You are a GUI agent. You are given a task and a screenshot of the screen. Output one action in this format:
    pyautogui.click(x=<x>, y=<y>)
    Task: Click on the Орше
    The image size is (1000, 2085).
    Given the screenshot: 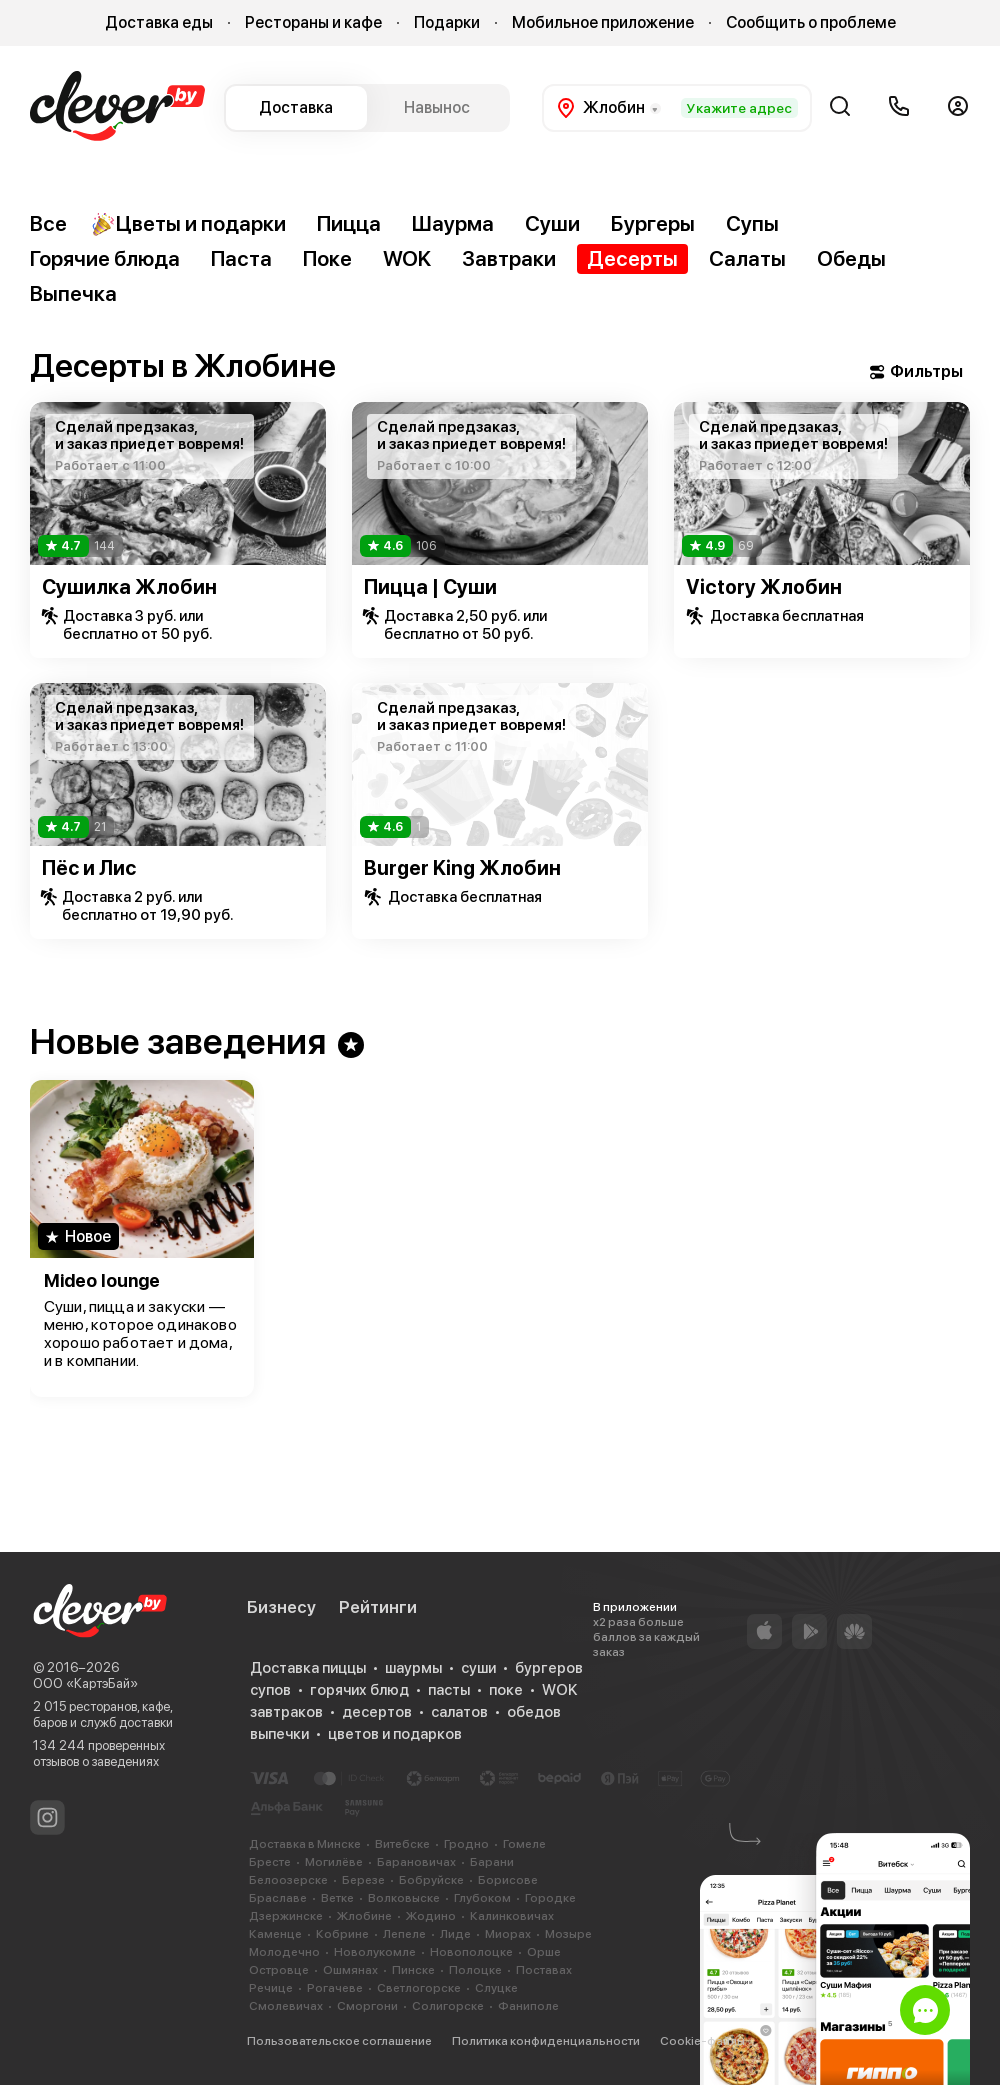 What is the action you would take?
    pyautogui.click(x=544, y=1952)
    